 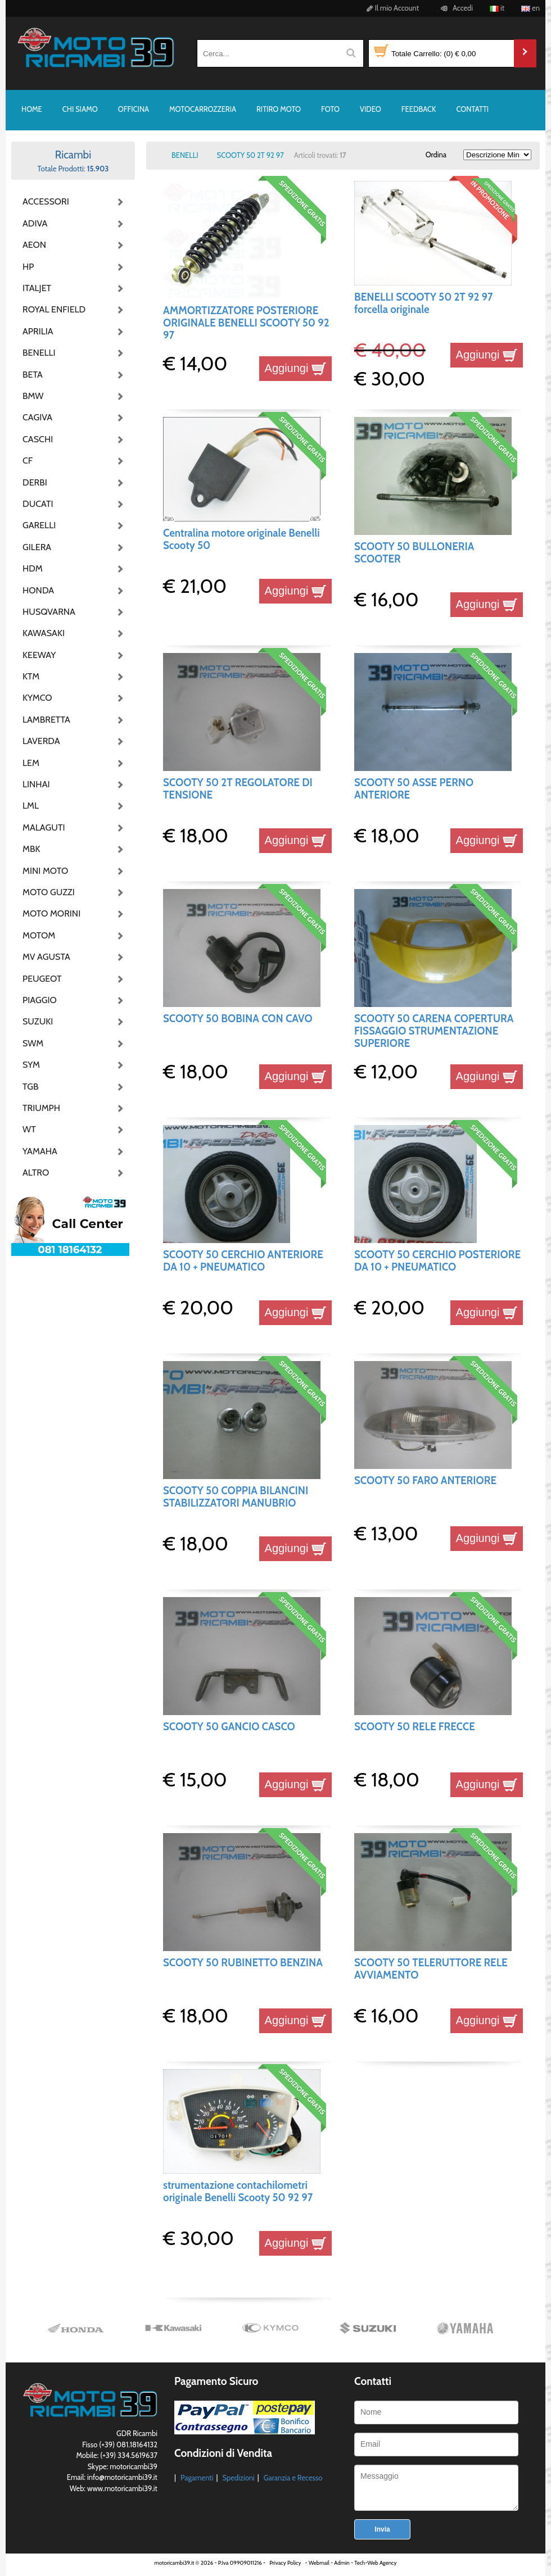 What do you see at coordinates (34, 223) in the screenshot?
I see `ADIVA` at bounding box center [34, 223].